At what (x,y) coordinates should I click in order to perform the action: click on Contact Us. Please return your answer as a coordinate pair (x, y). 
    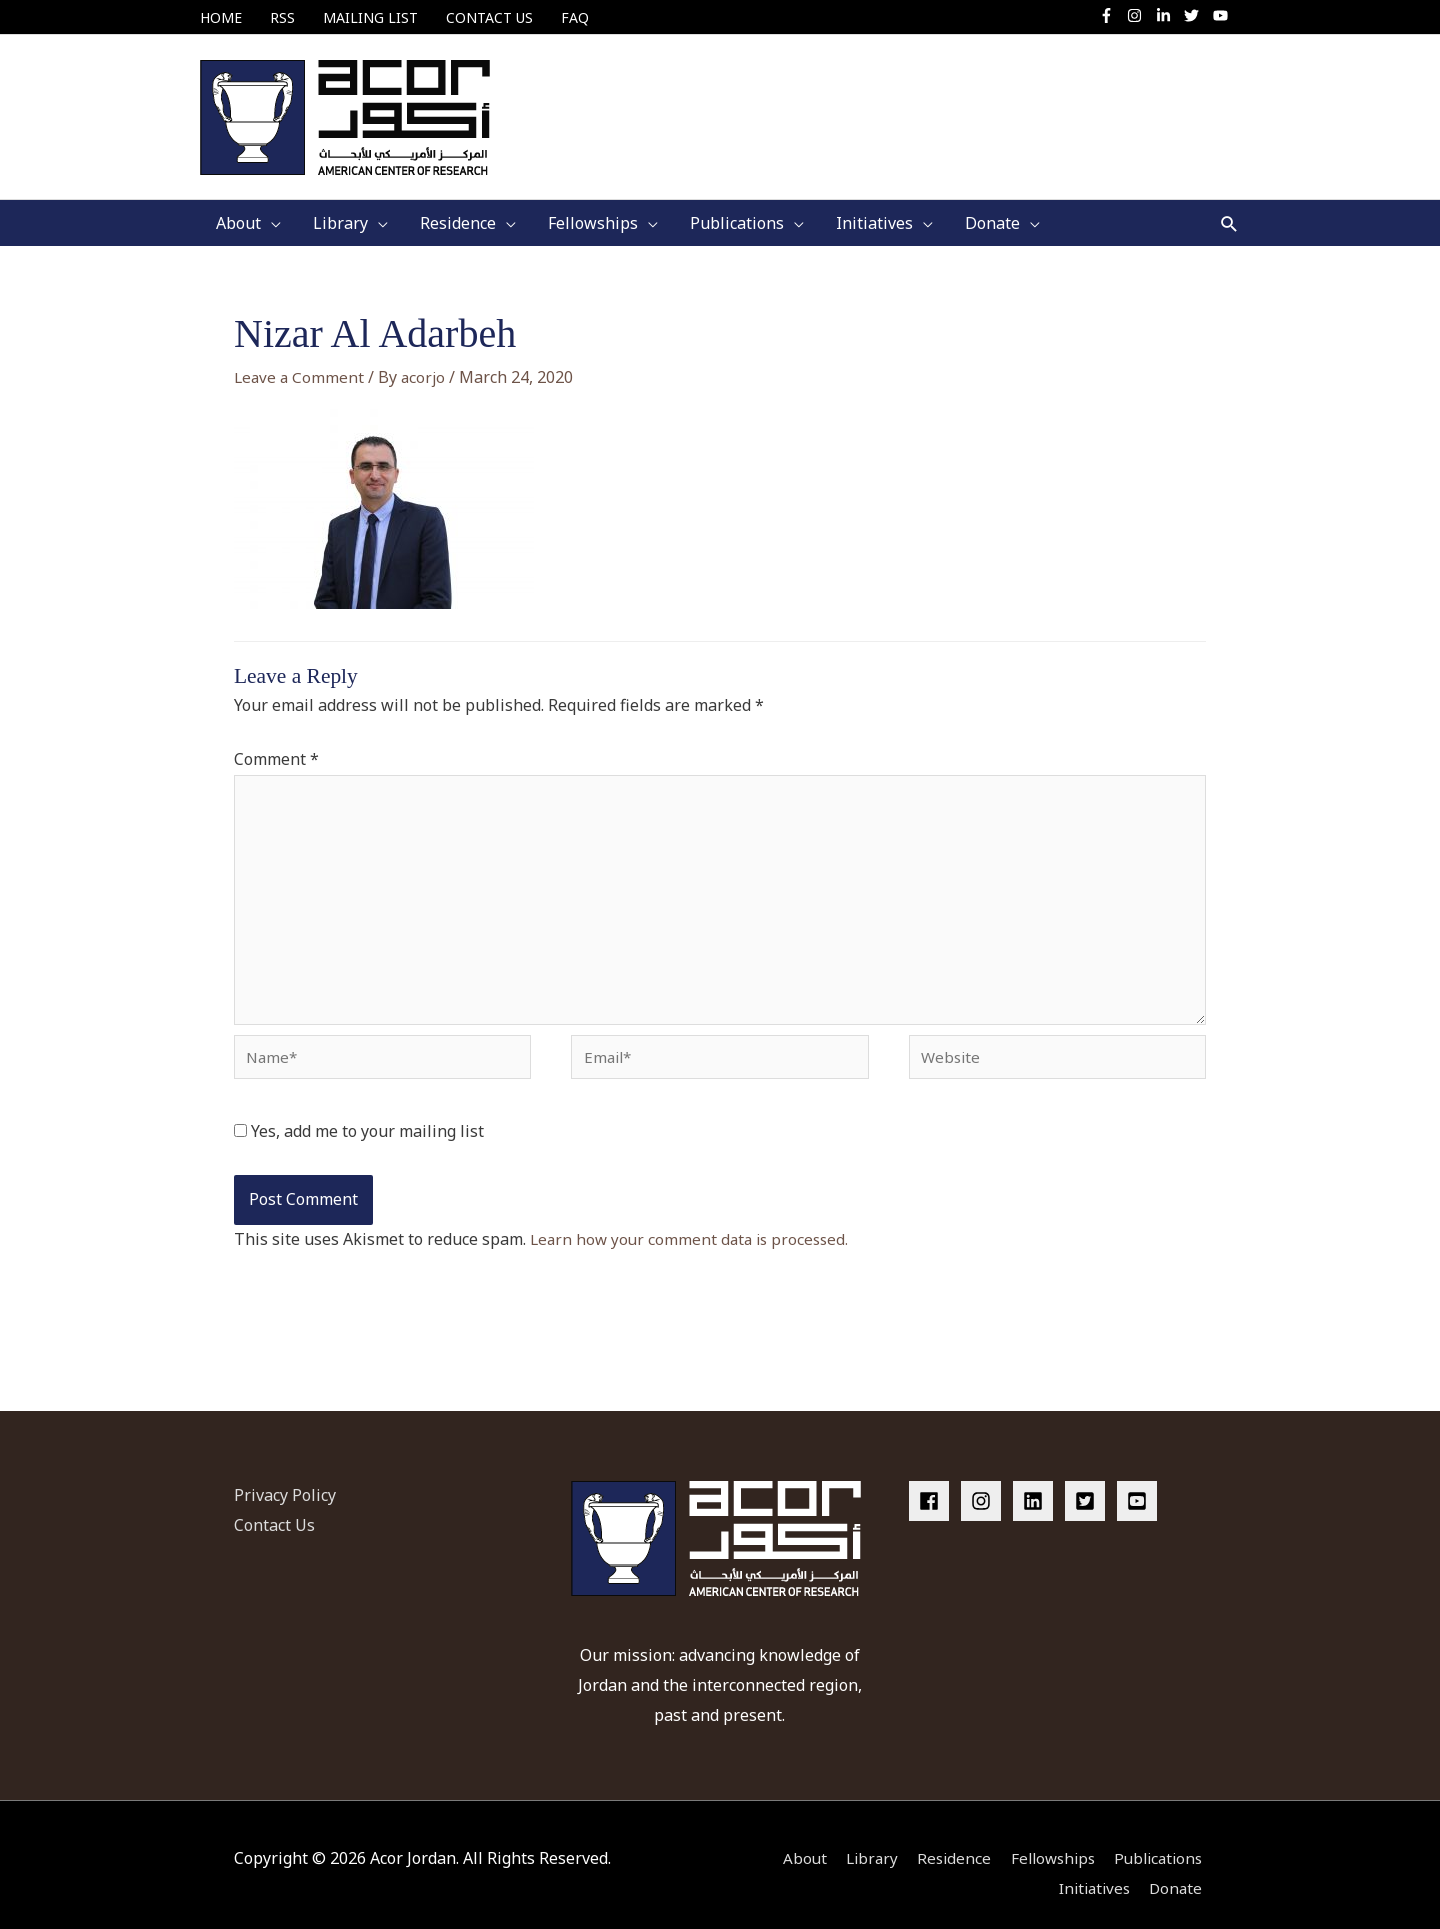
    Looking at the image, I should click on (274, 1508).